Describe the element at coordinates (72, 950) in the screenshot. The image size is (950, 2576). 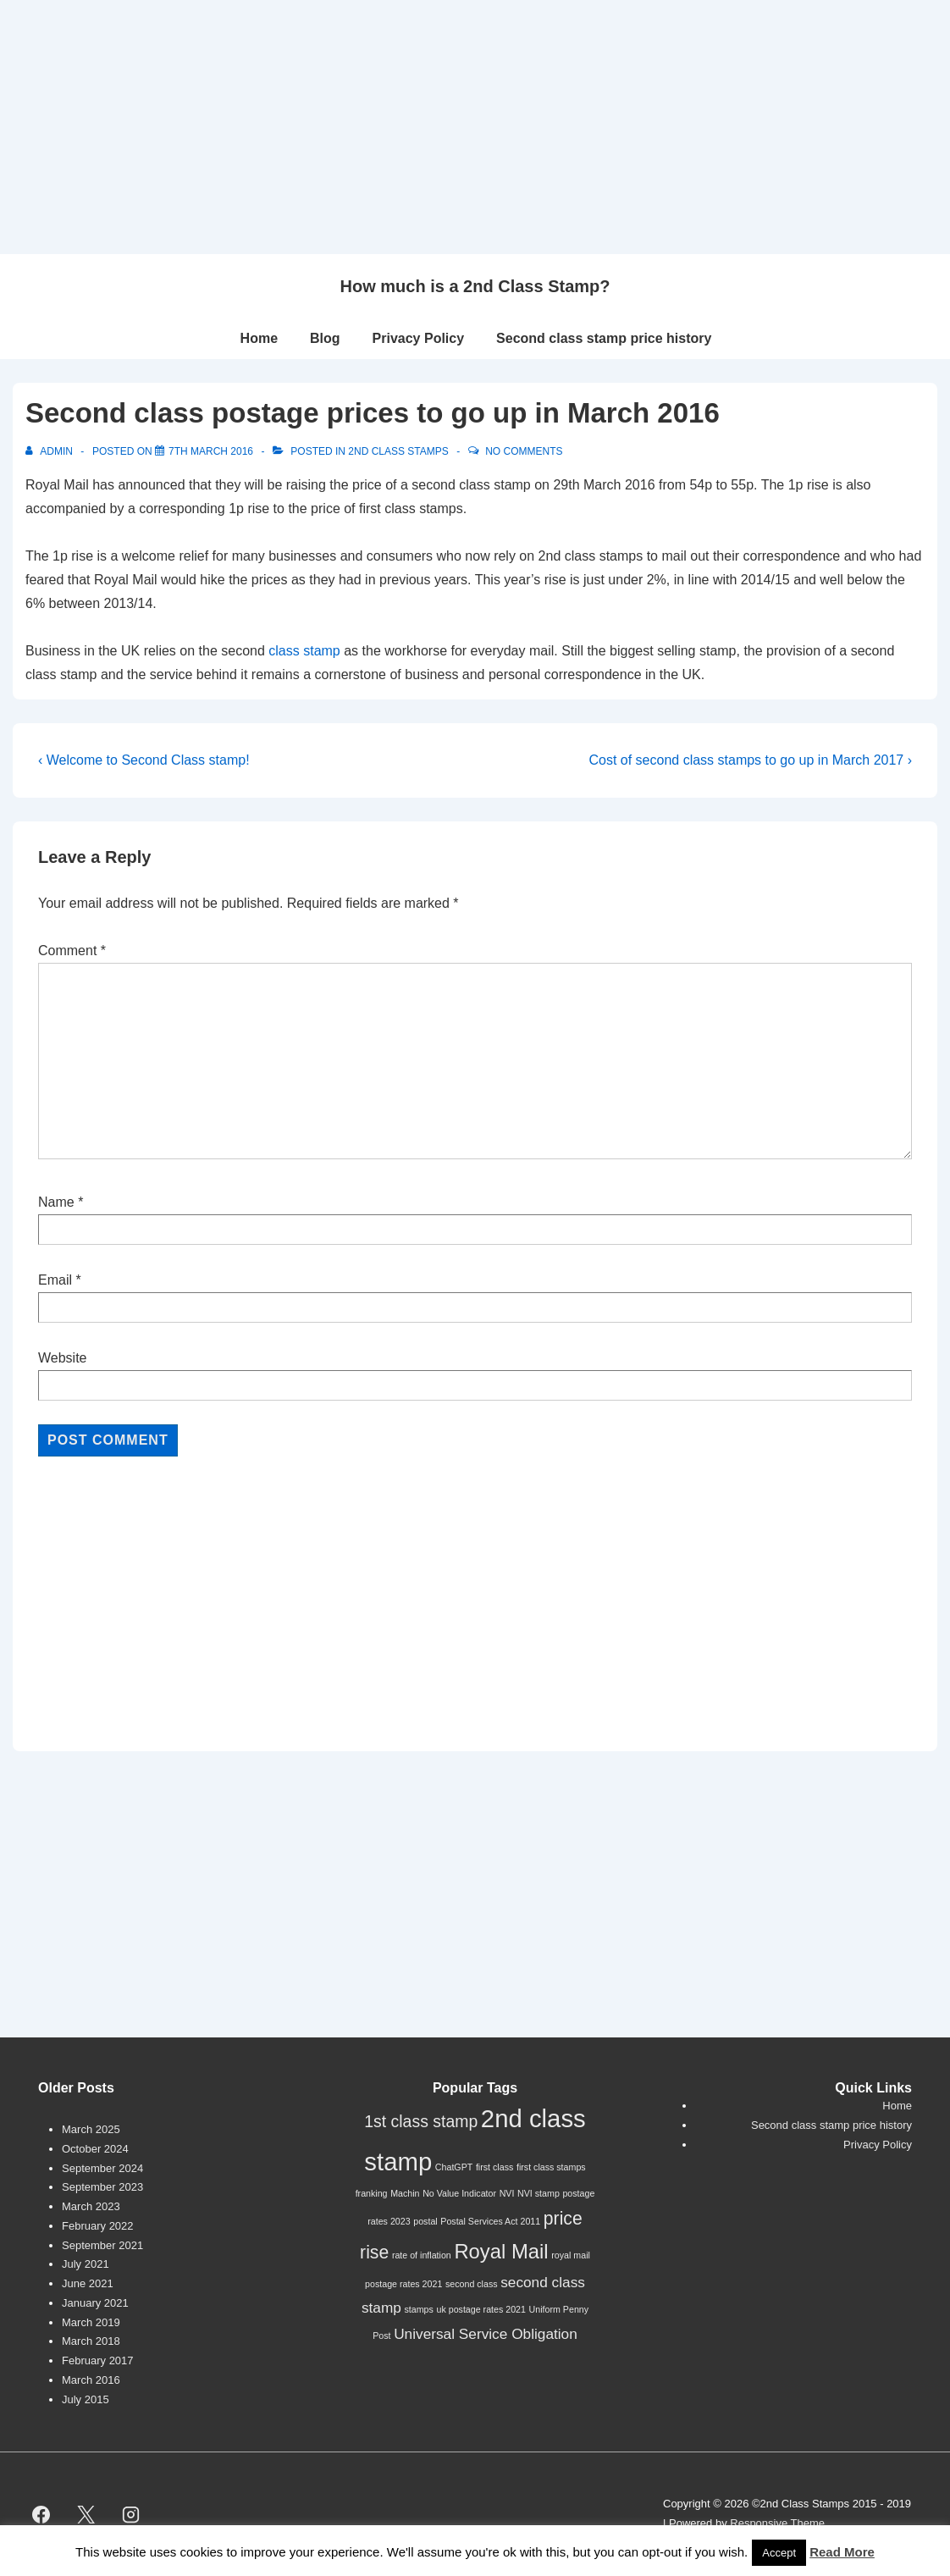
I see `Comment` at that location.